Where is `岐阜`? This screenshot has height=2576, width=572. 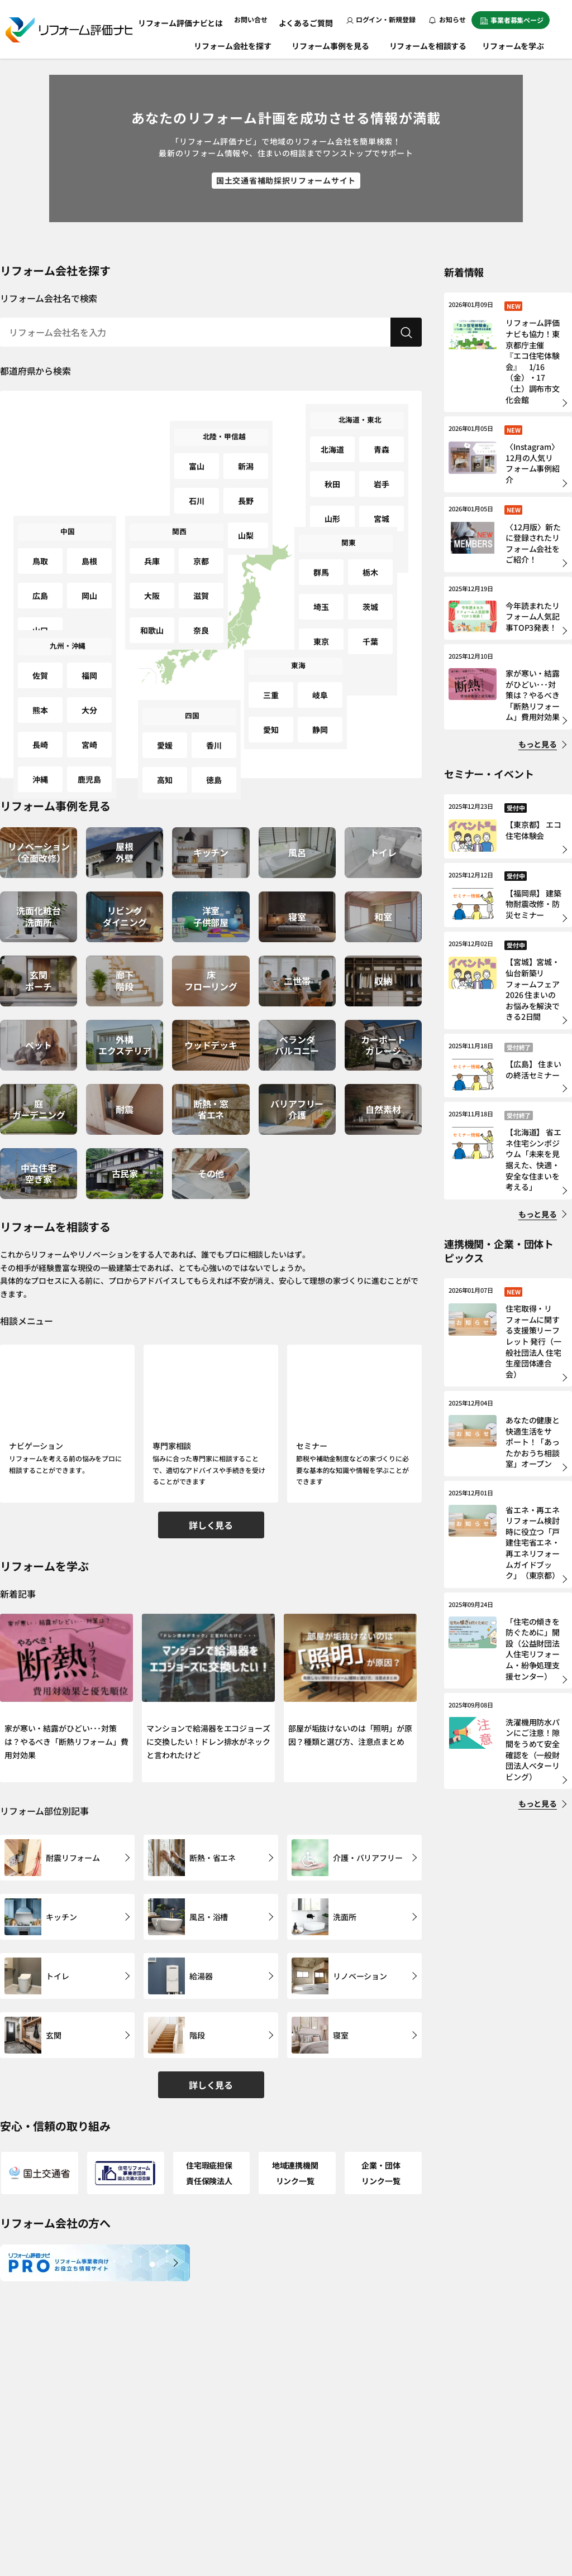 岐阜 is located at coordinates (320, 686).